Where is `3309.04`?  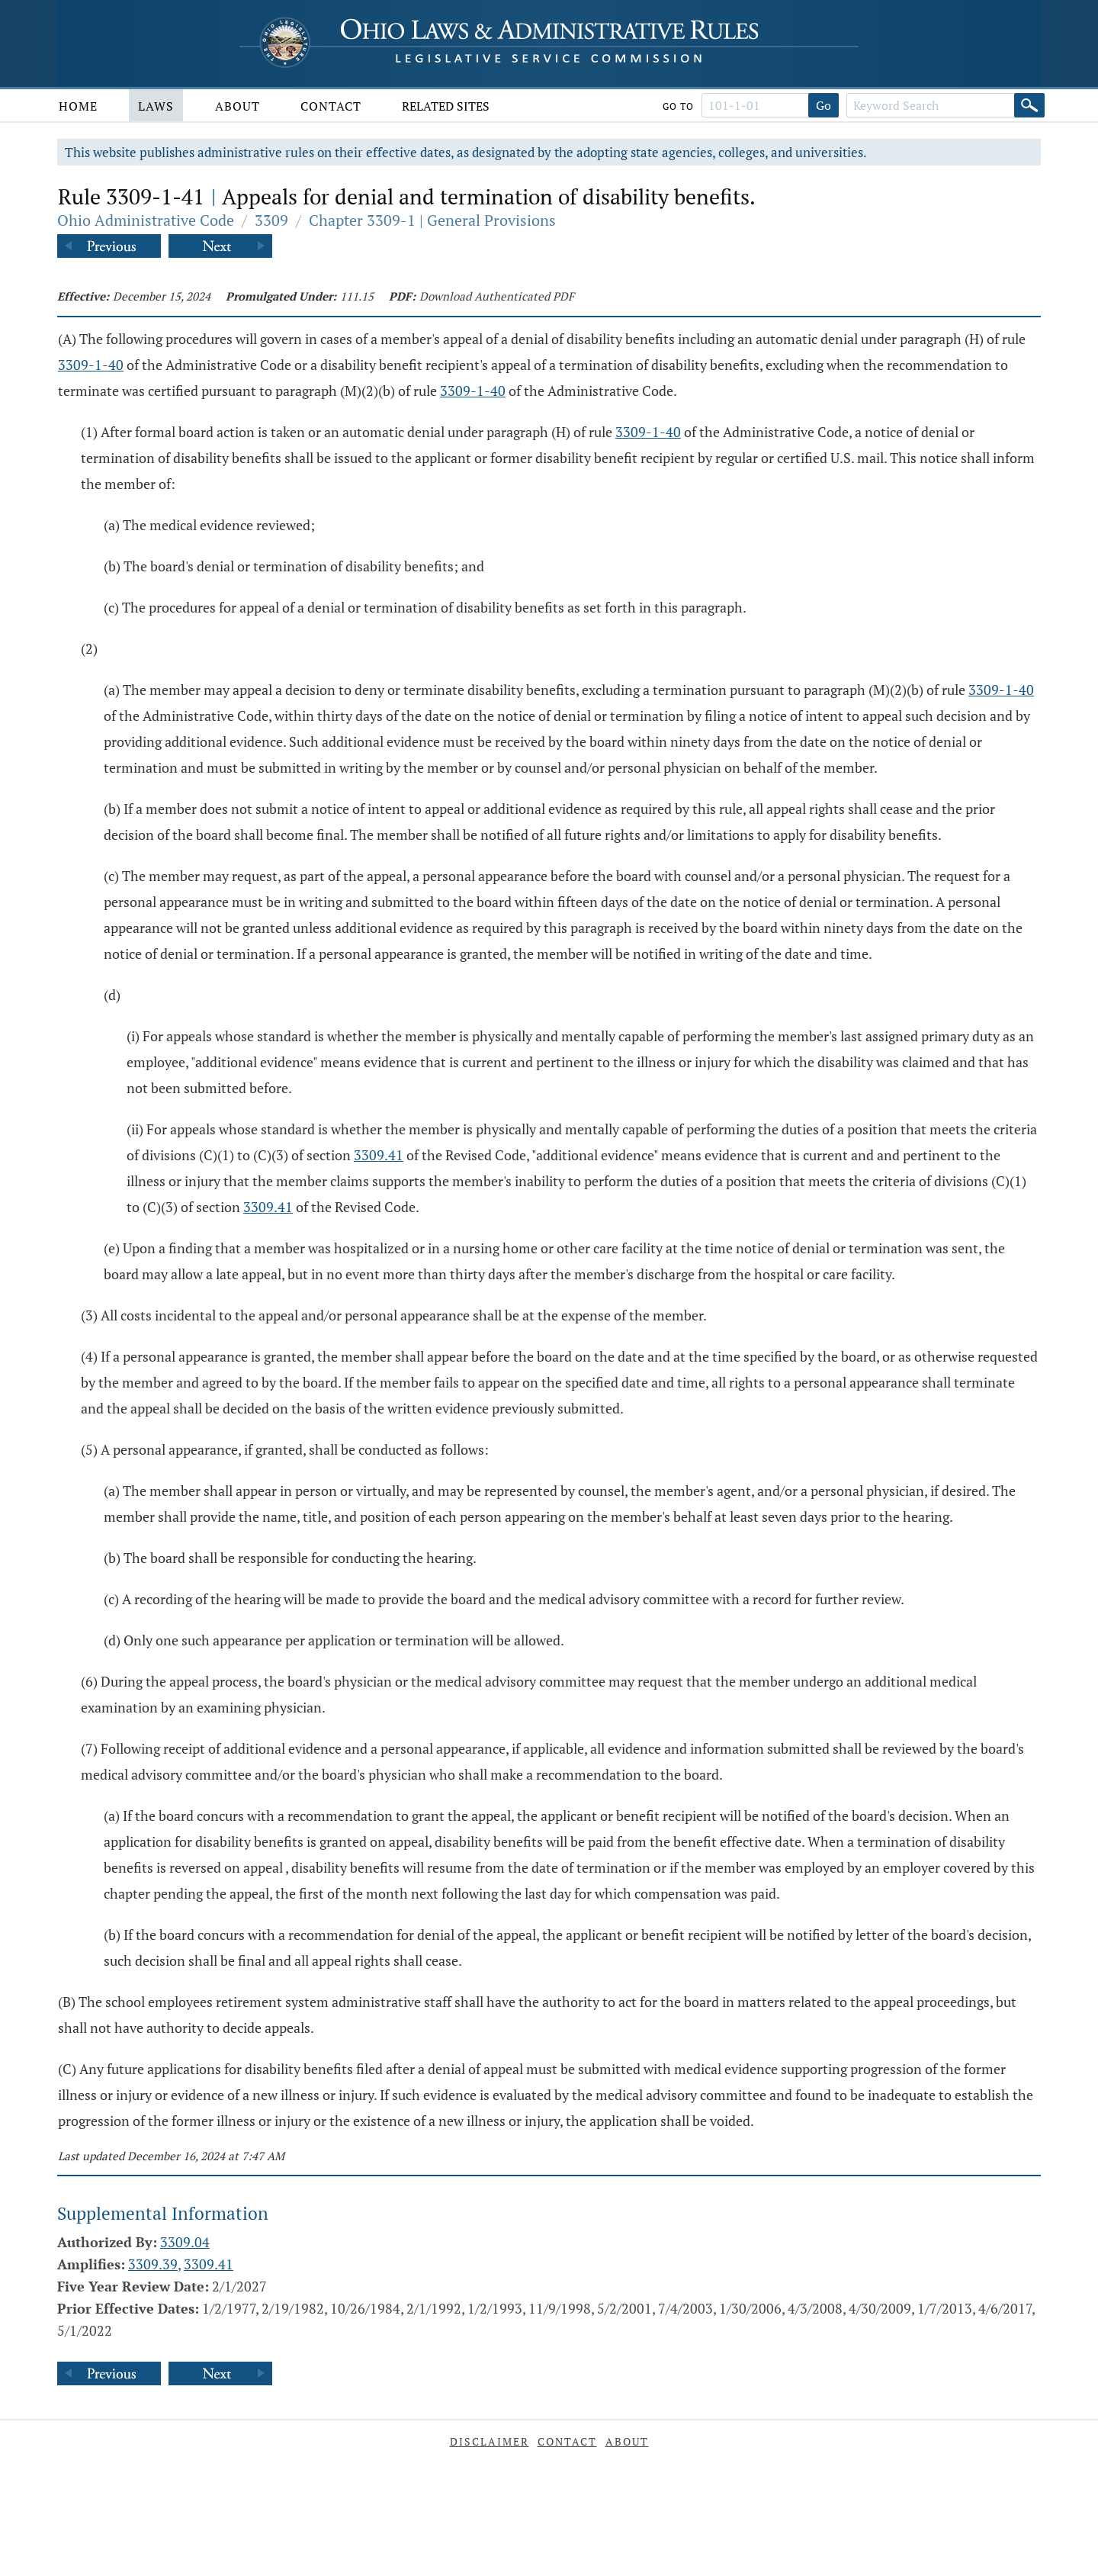 3309.04 is located at coordinates (185, 2242).